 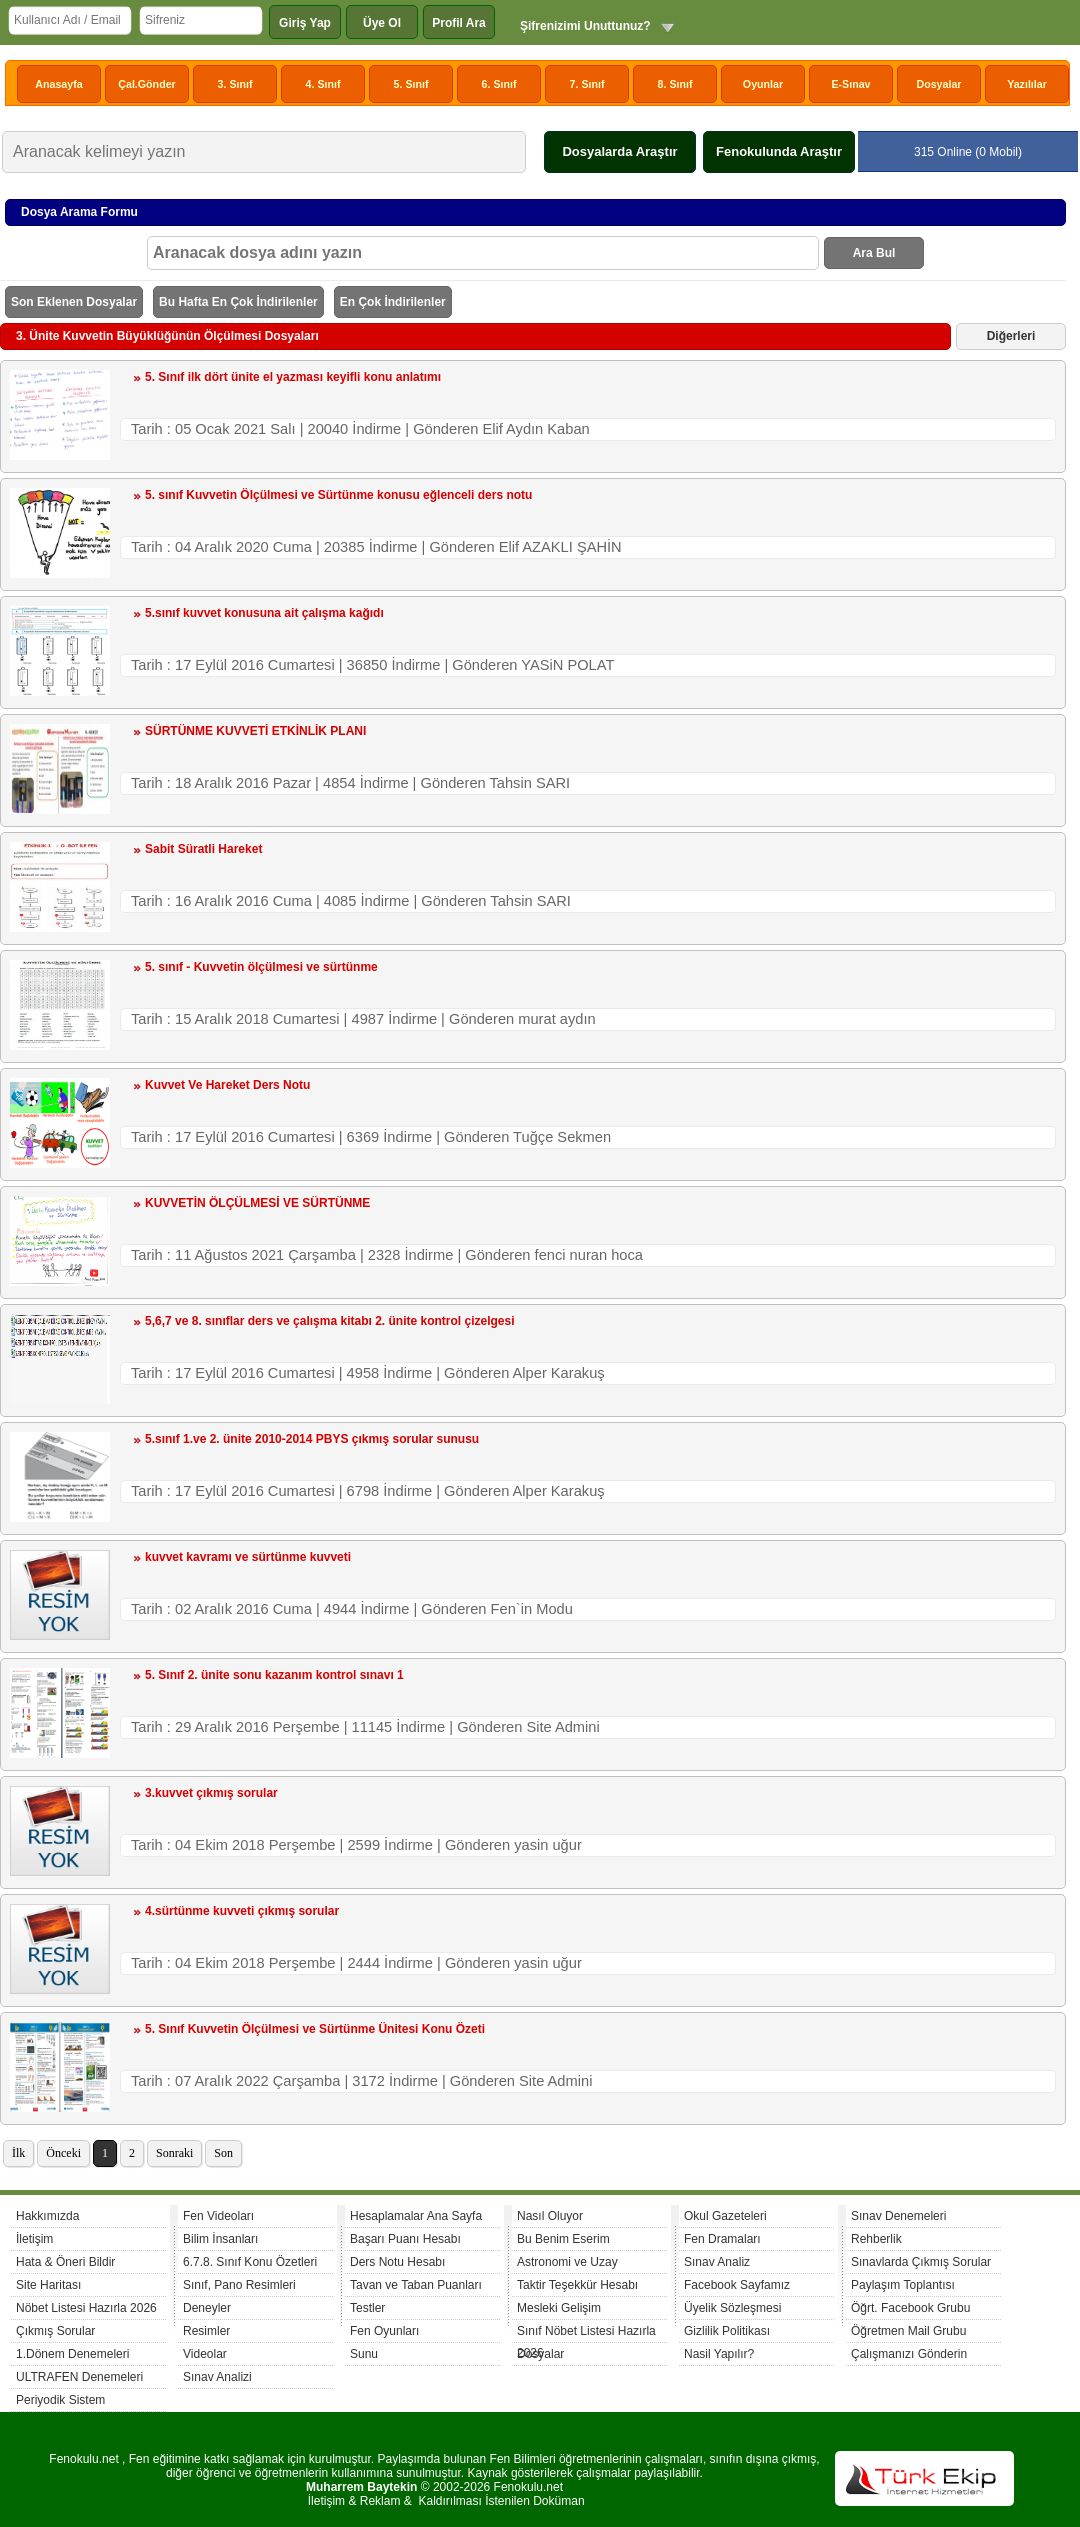 I want to click on Mesleki Gelişim, so click(x=559, y=2308).